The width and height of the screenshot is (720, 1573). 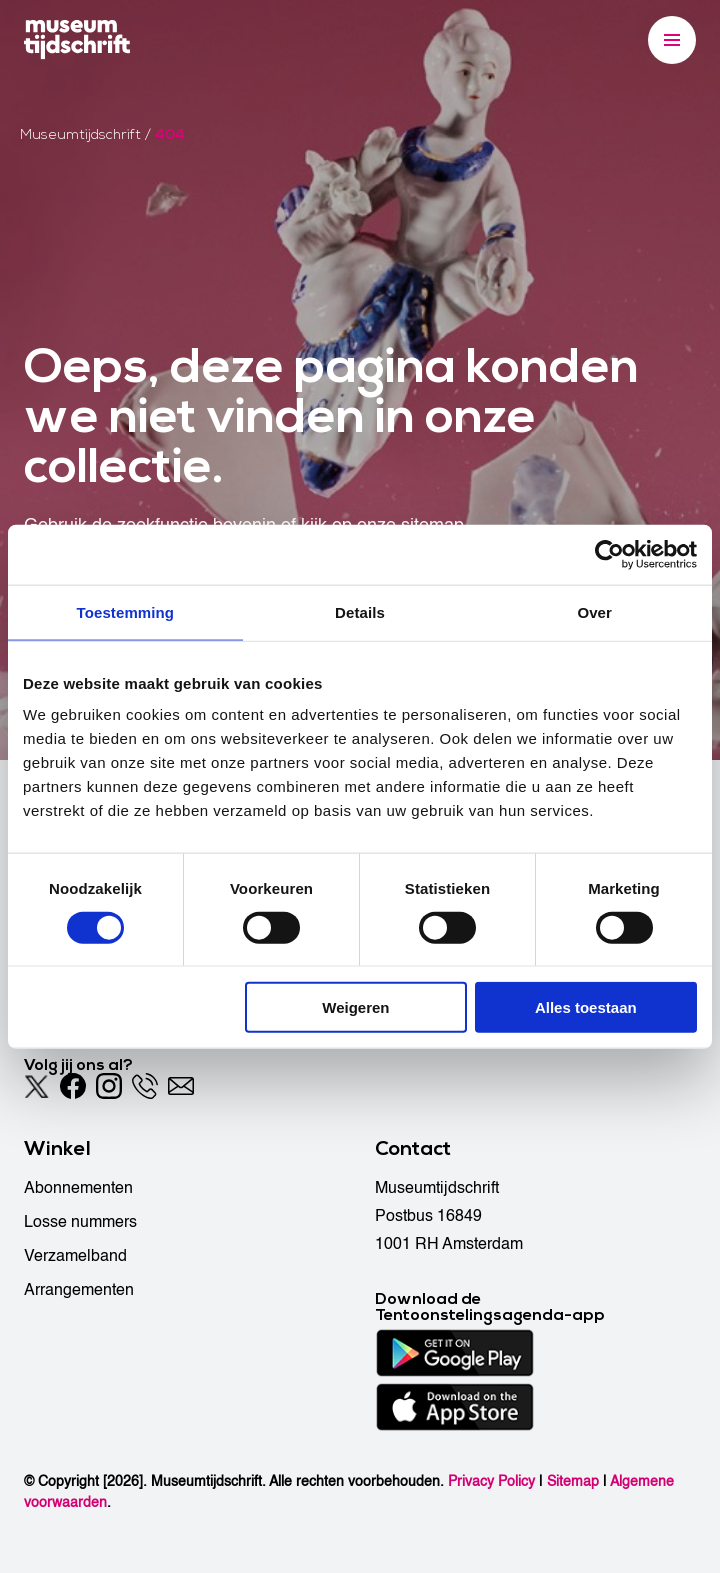 What do you see at coordinates (78, 1188) in the screenshot?
I see `Abonnementen` at bounding box center [78, 1188].